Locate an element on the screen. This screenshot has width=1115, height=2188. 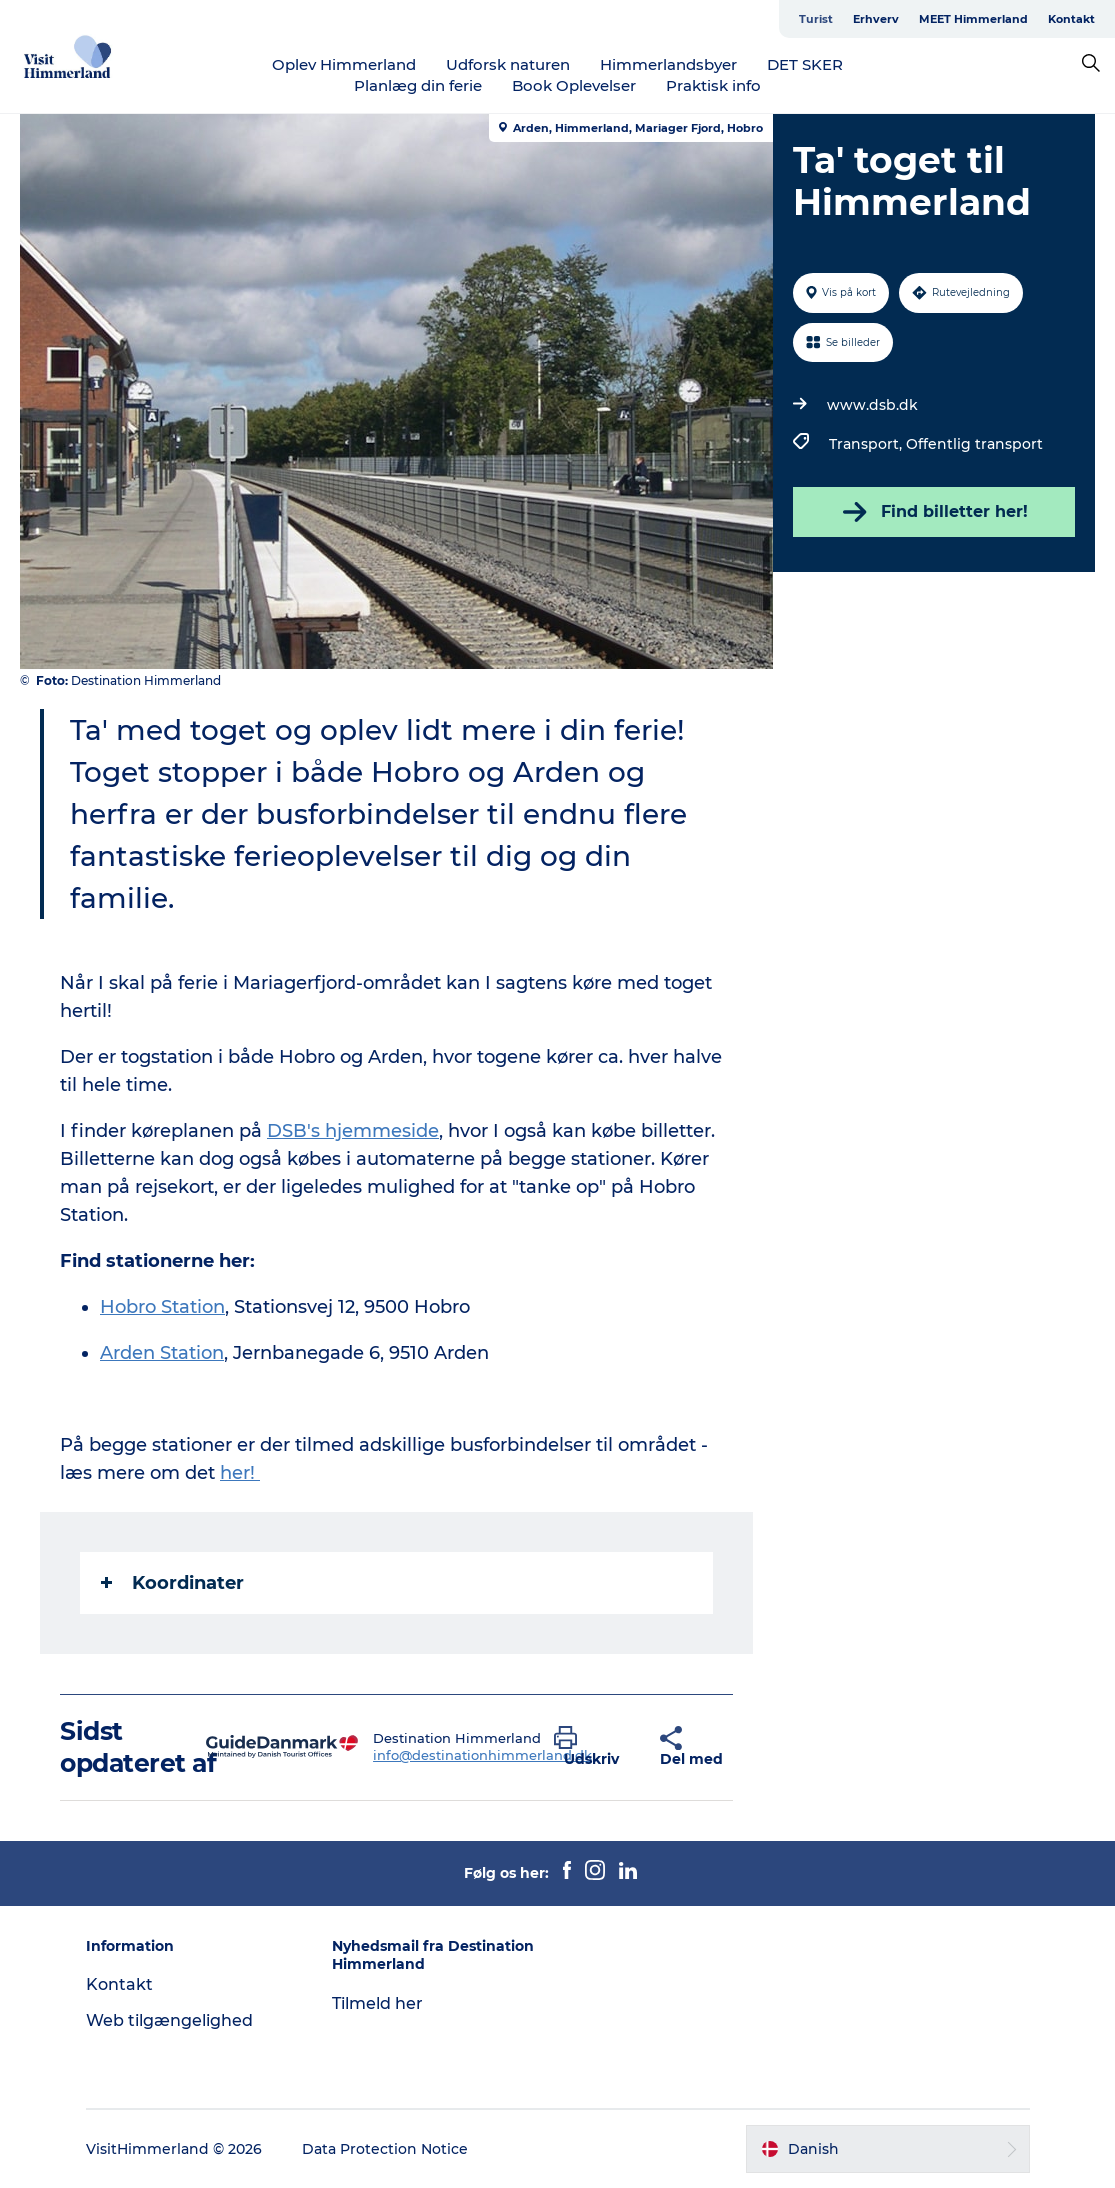
Web tilgængelighed is located at coordinates (169, 2020).